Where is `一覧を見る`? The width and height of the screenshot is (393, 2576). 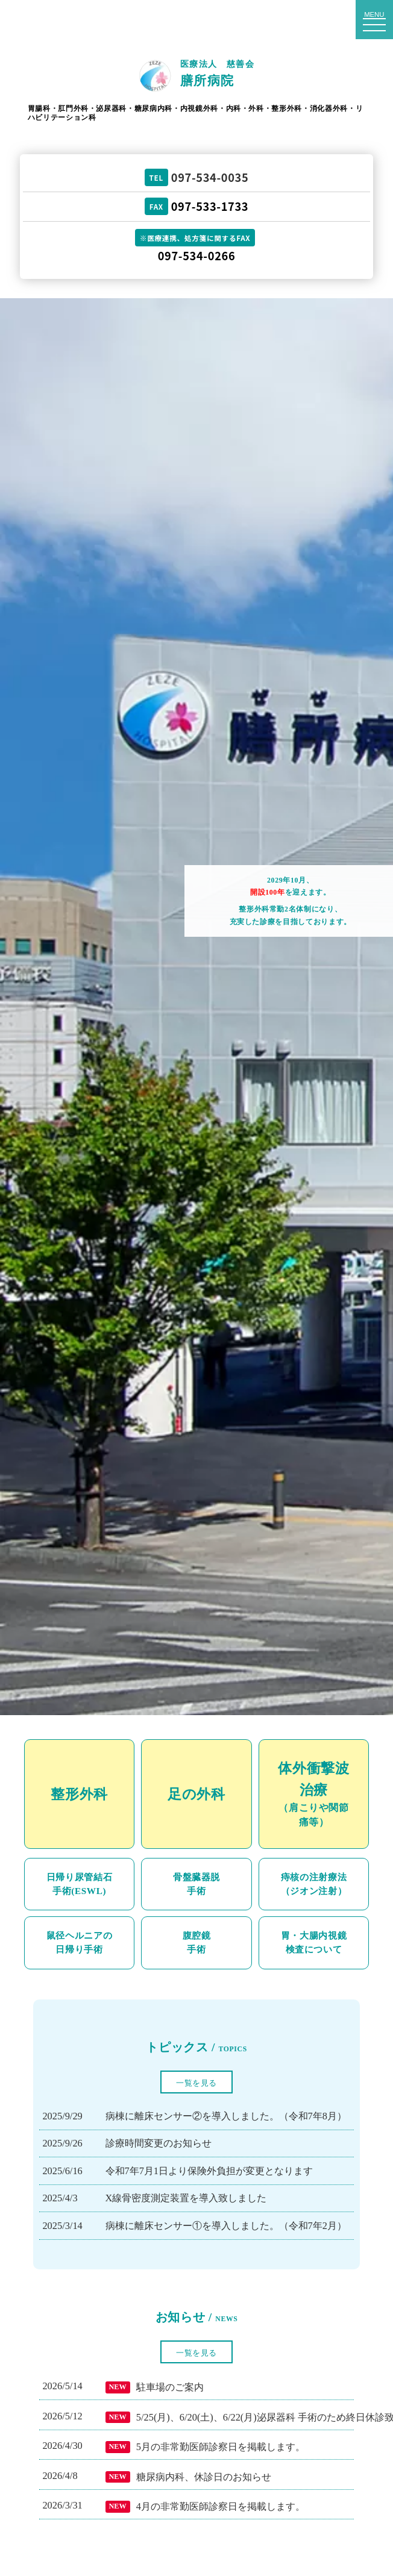
一覧を見る is located at coordinates (196, 2082).